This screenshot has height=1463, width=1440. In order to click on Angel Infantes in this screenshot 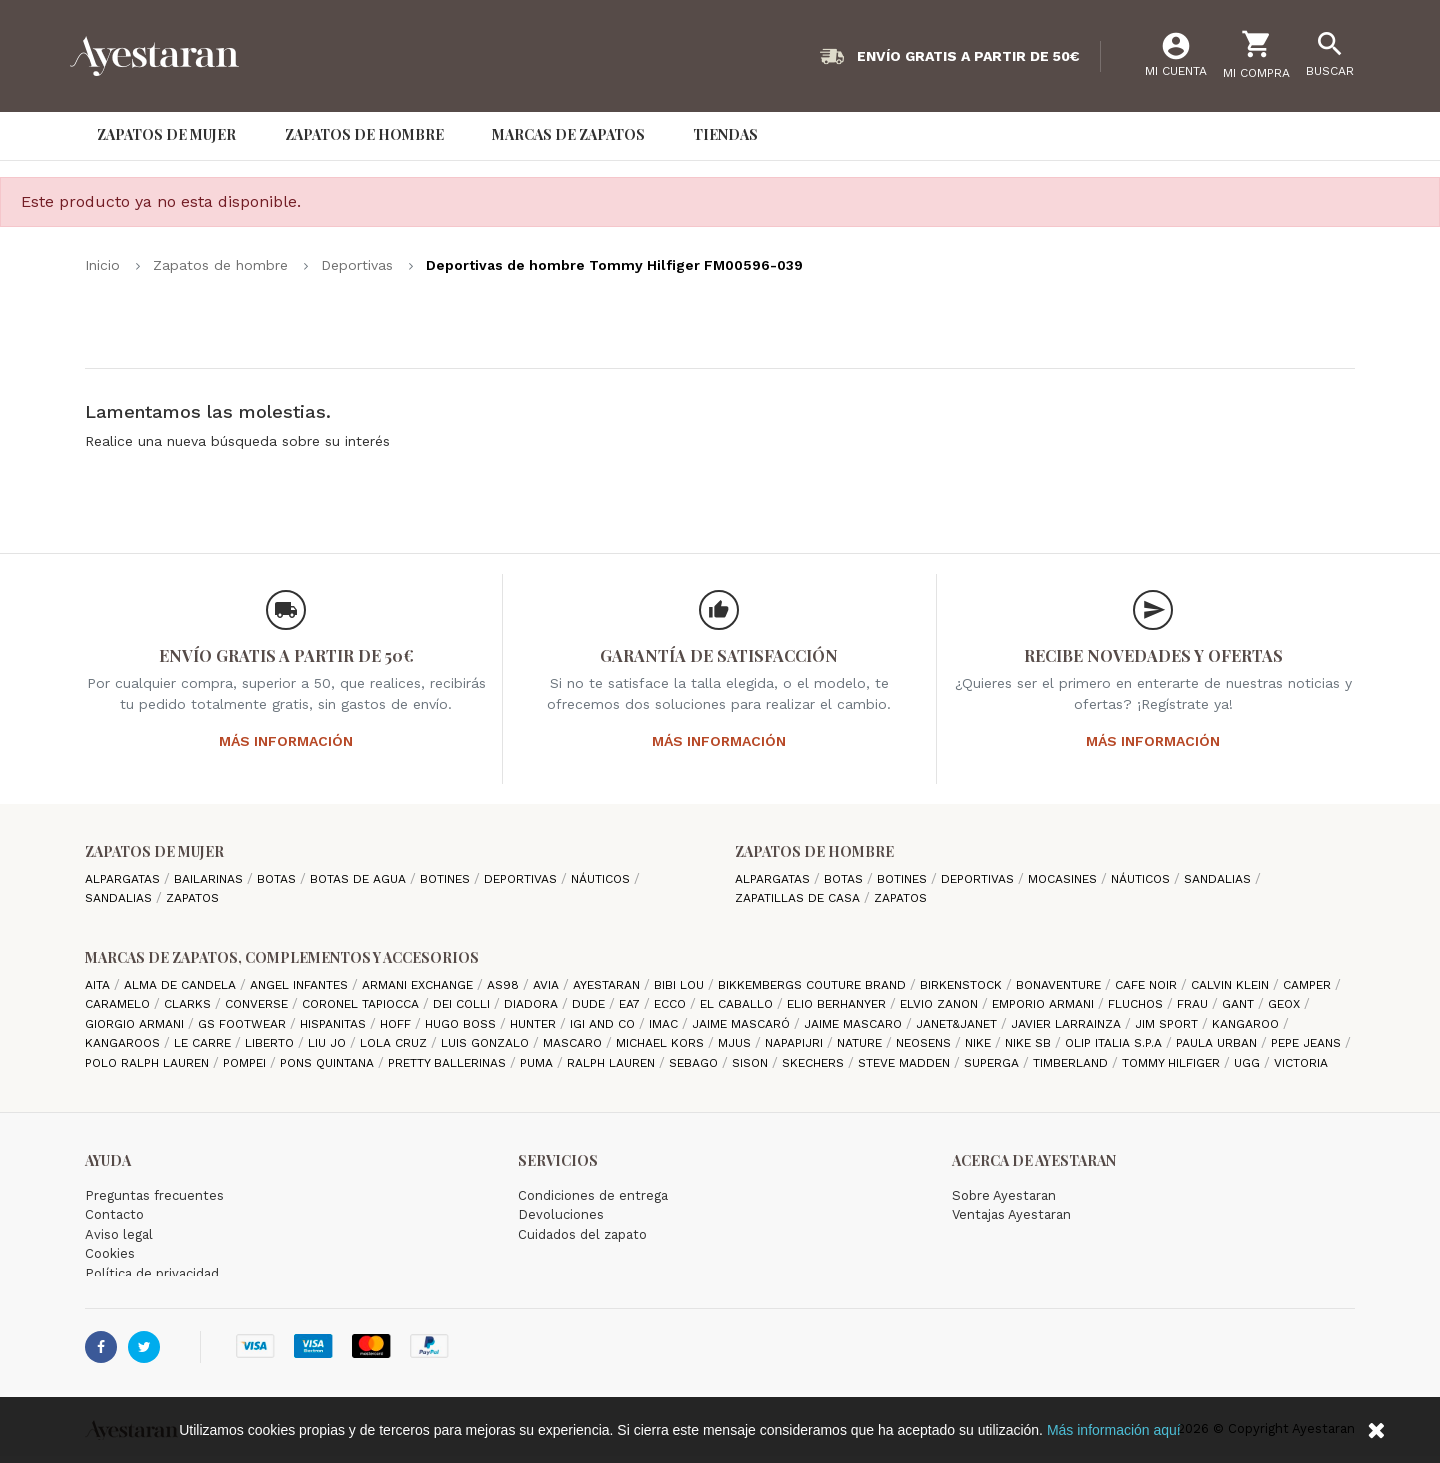, I will do `click(301, 985)`.